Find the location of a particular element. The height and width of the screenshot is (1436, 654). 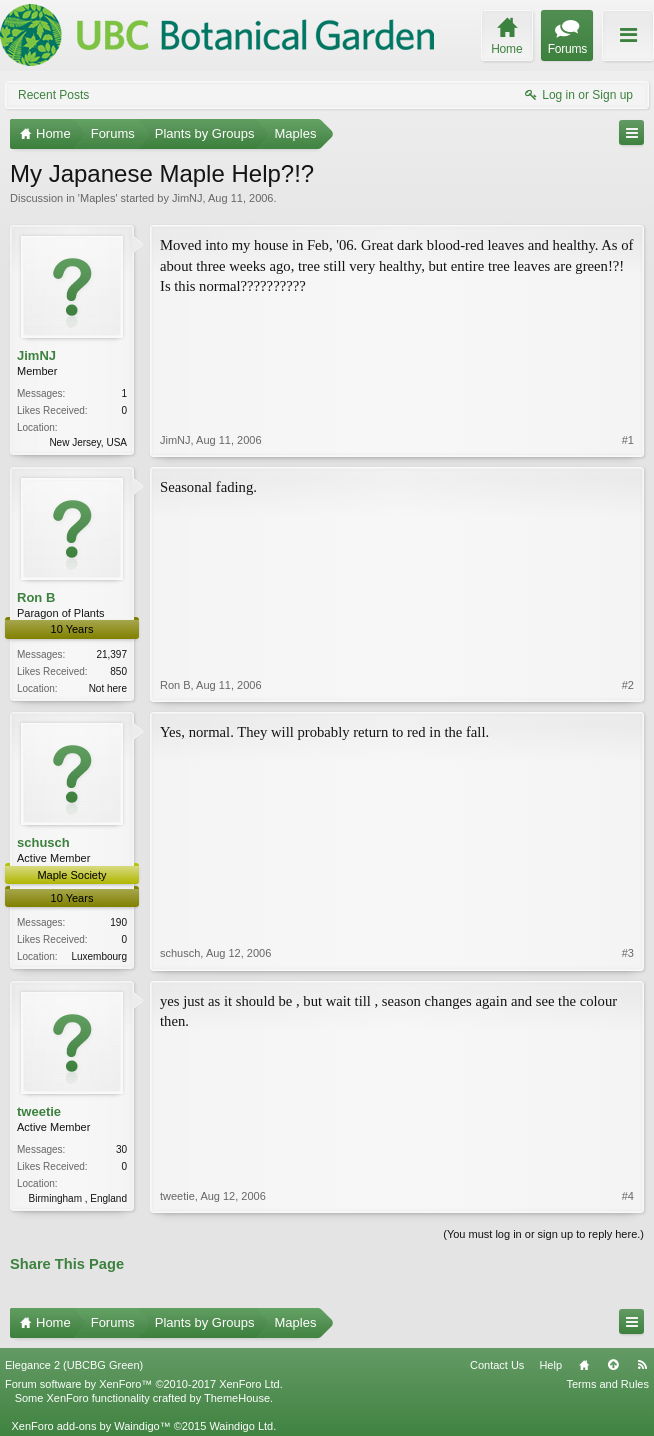

190 is located at coordinates (118, 922).